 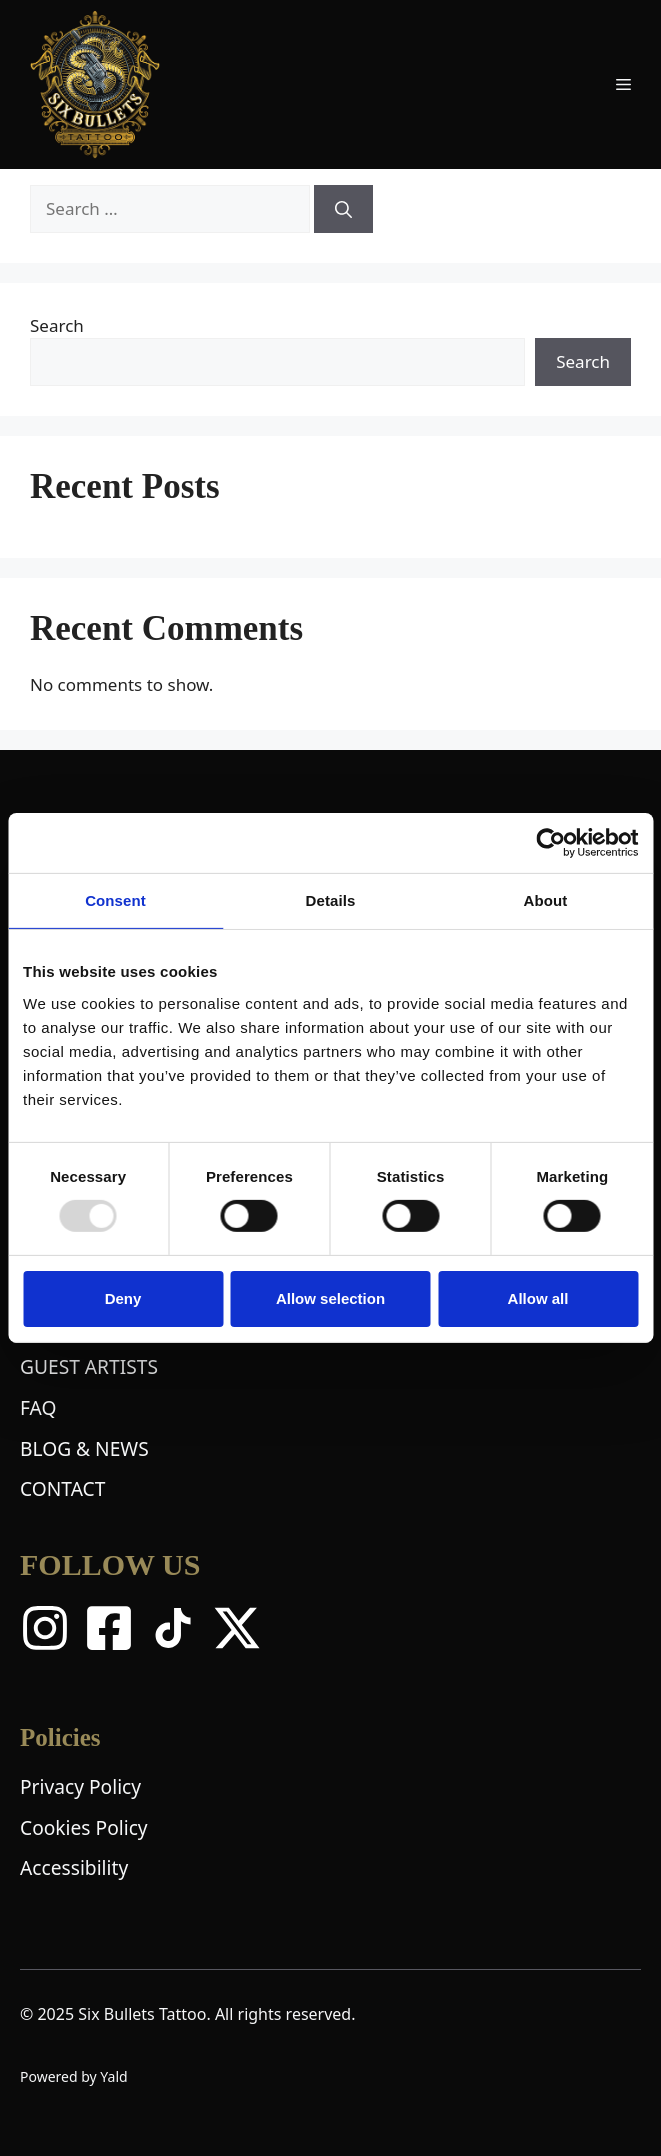 What do you see at coordinates (80, 1786) in the screenshot?
I see `Privacy Policy` at bounding box center [80, 1786].